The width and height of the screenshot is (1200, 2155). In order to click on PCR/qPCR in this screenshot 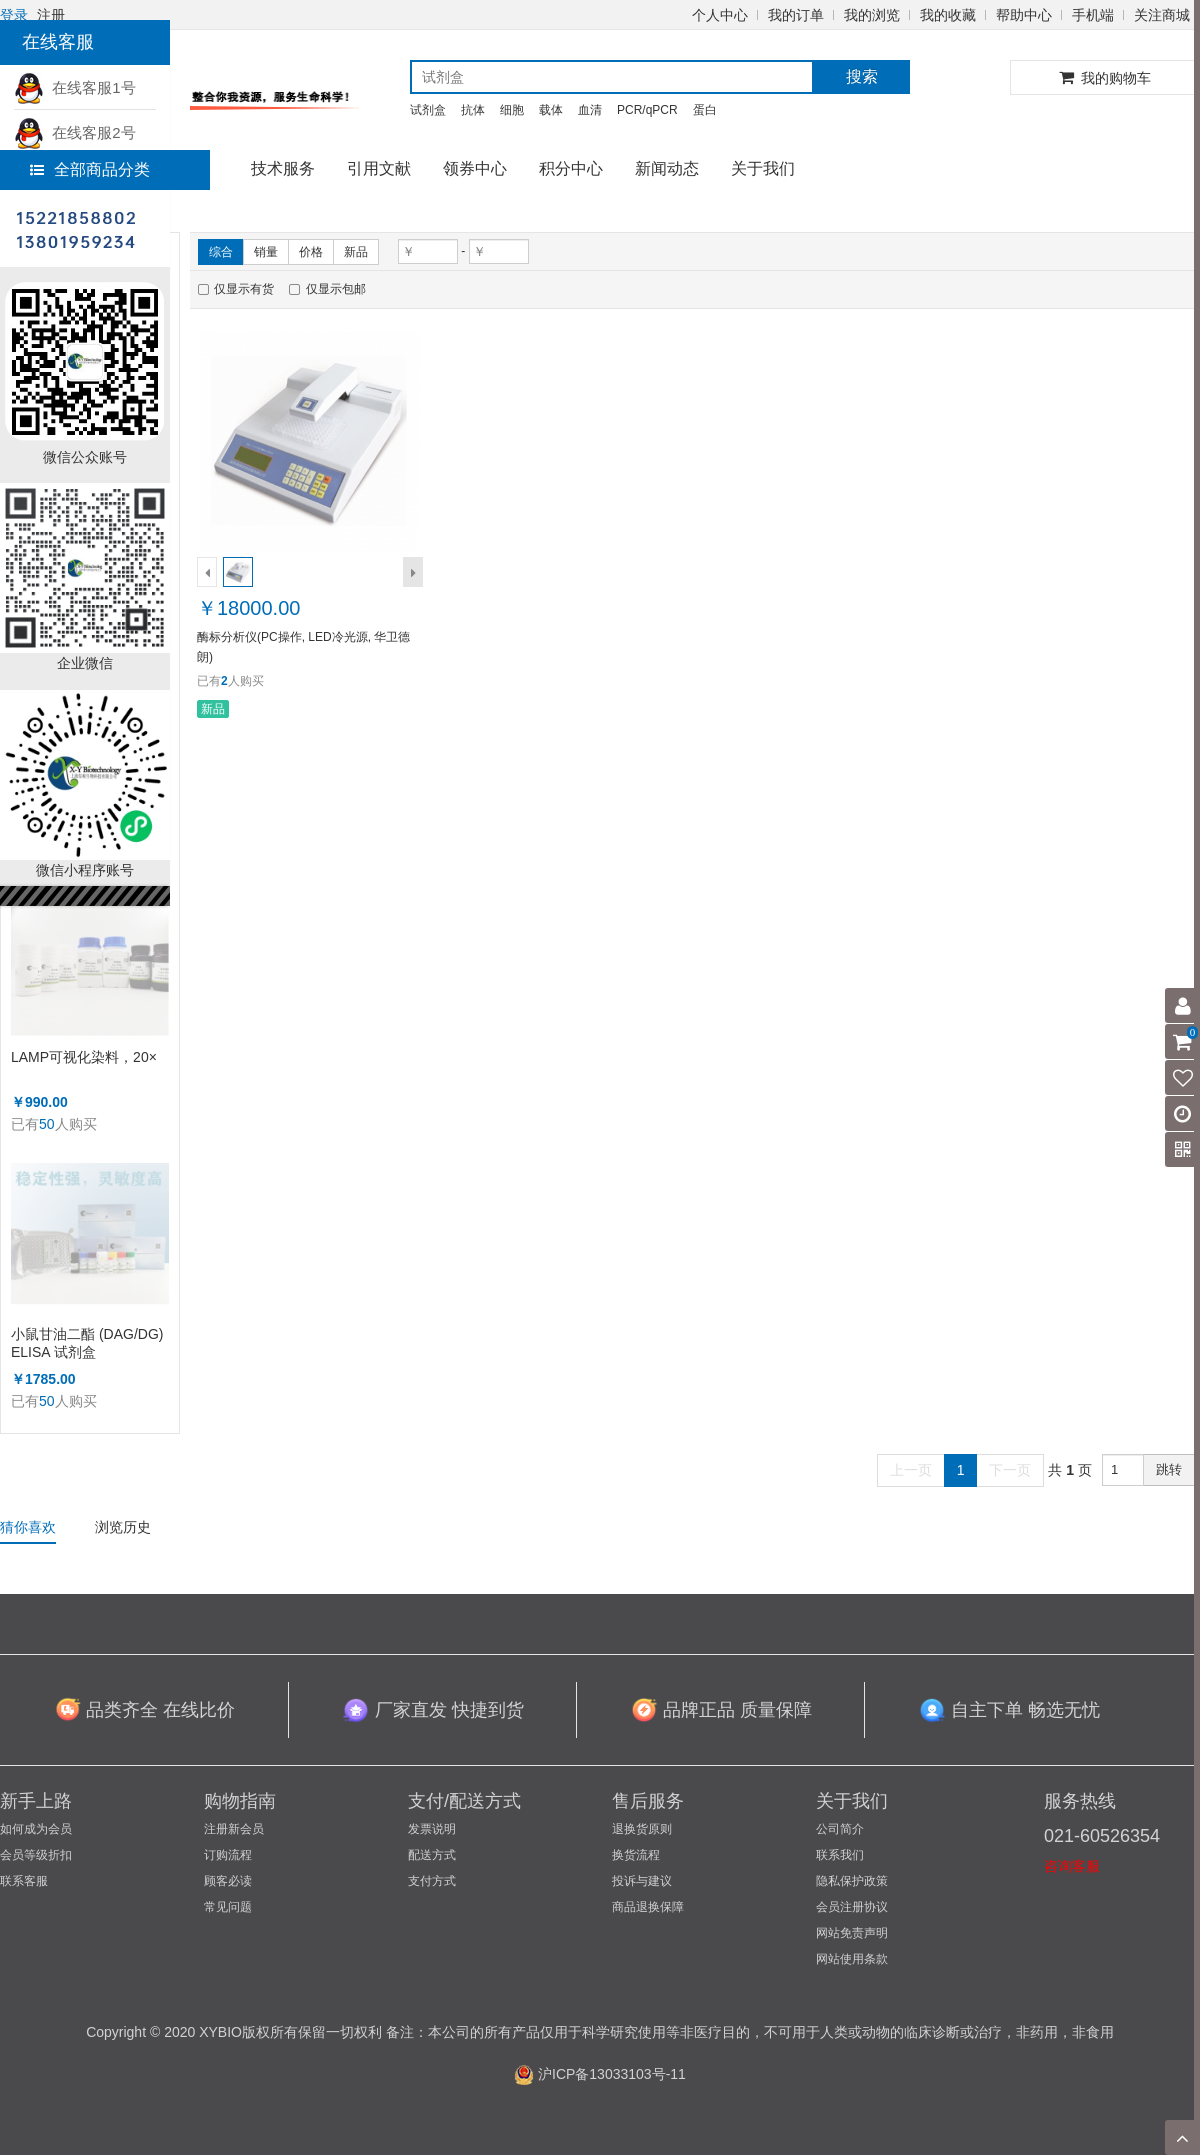, I will do `click(647, 110)`.